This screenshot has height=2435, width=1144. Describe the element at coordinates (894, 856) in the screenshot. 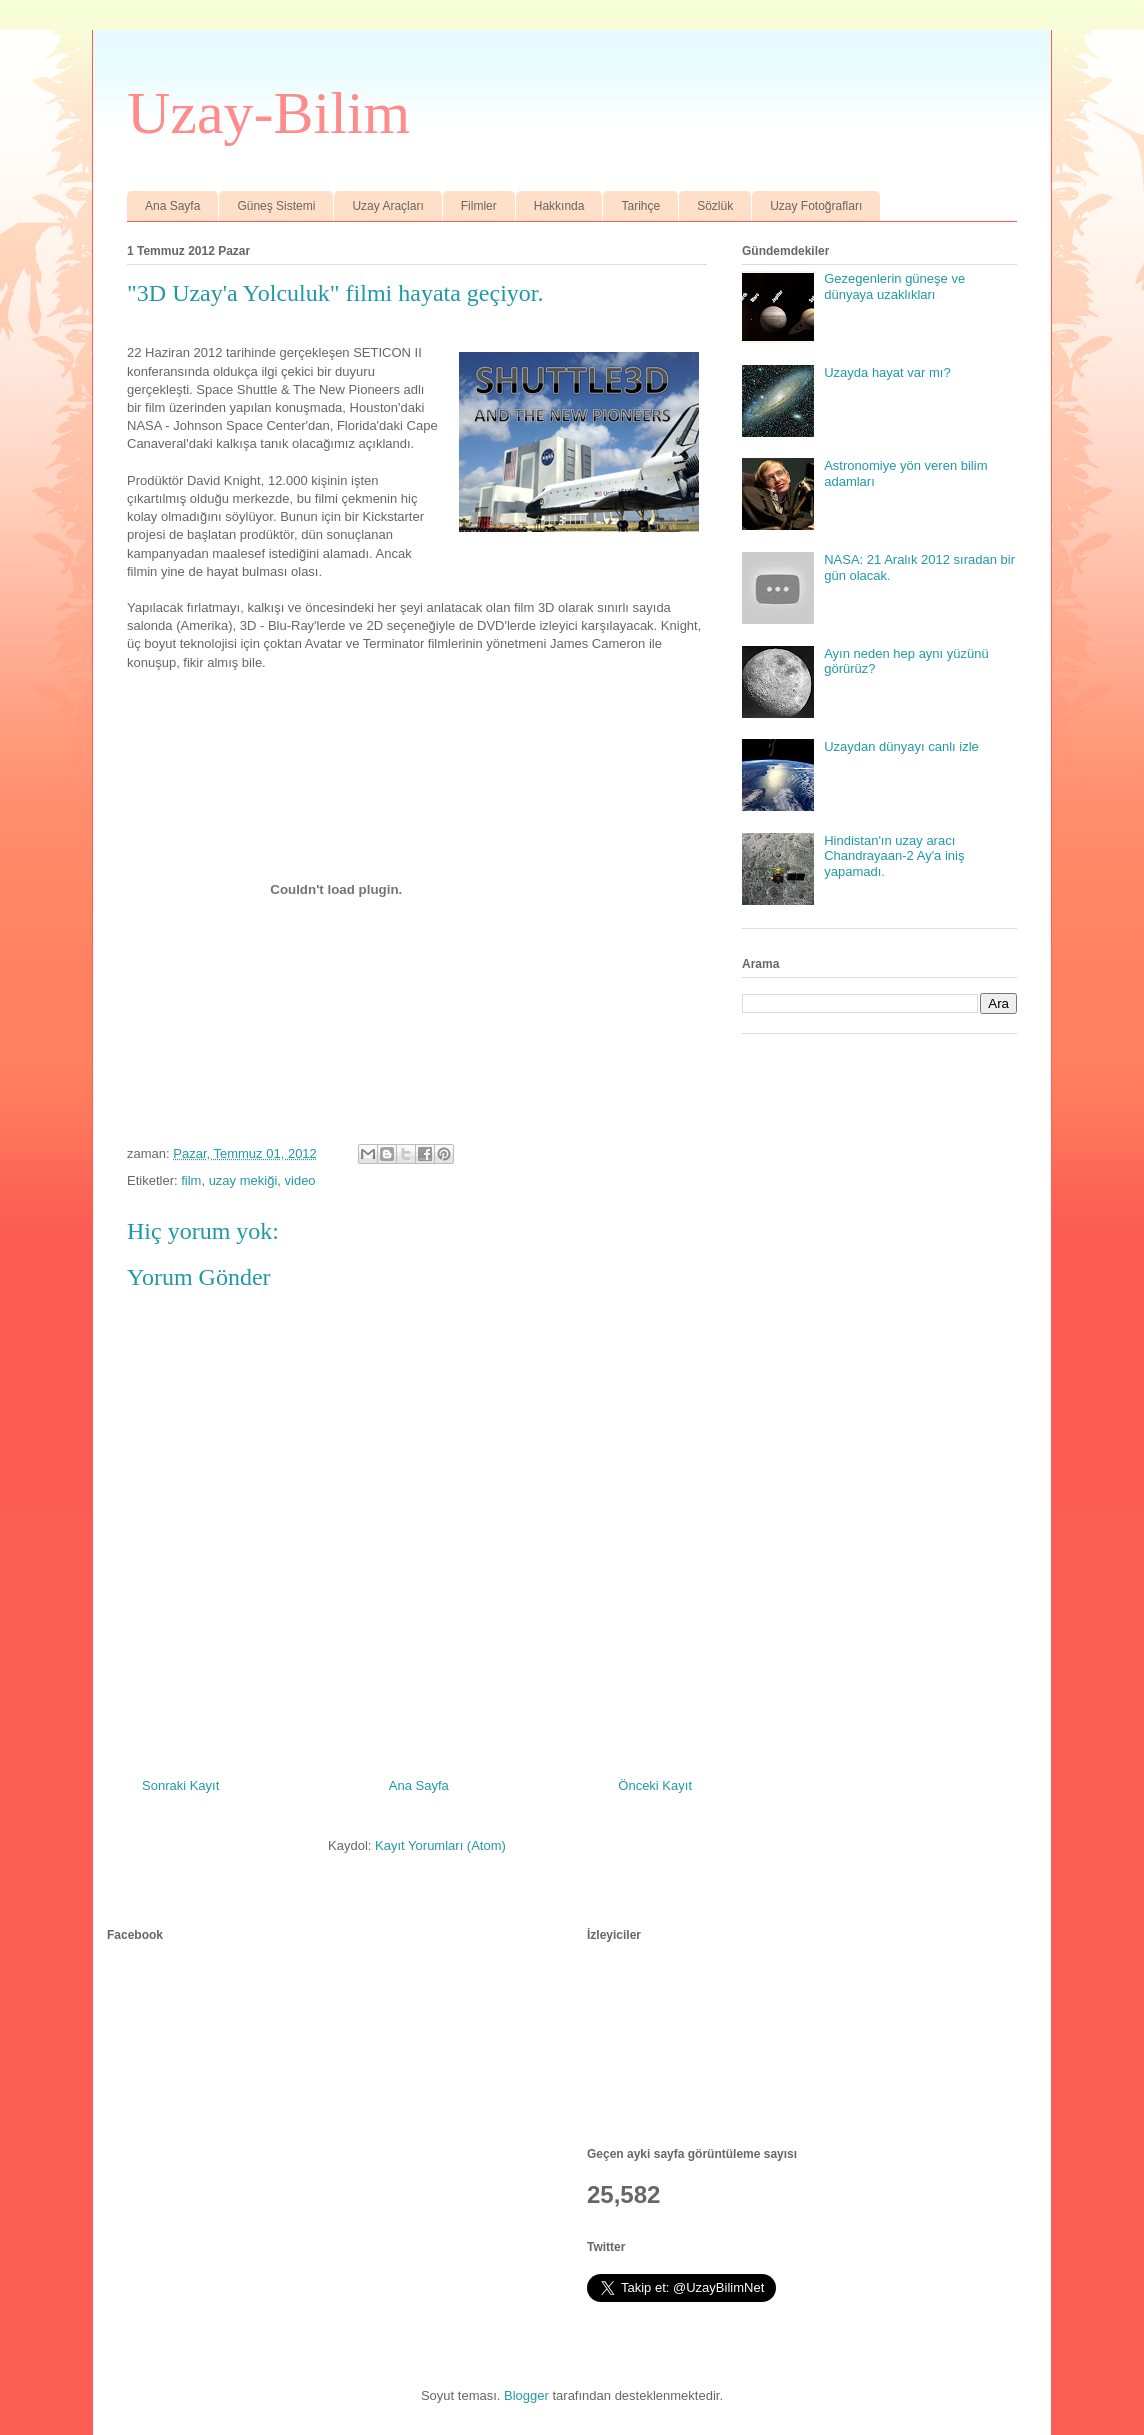

I see `Hindistan'ın uzay aracı Chandrayaan-2 Ay'a iniş yapamadı.` at that location.